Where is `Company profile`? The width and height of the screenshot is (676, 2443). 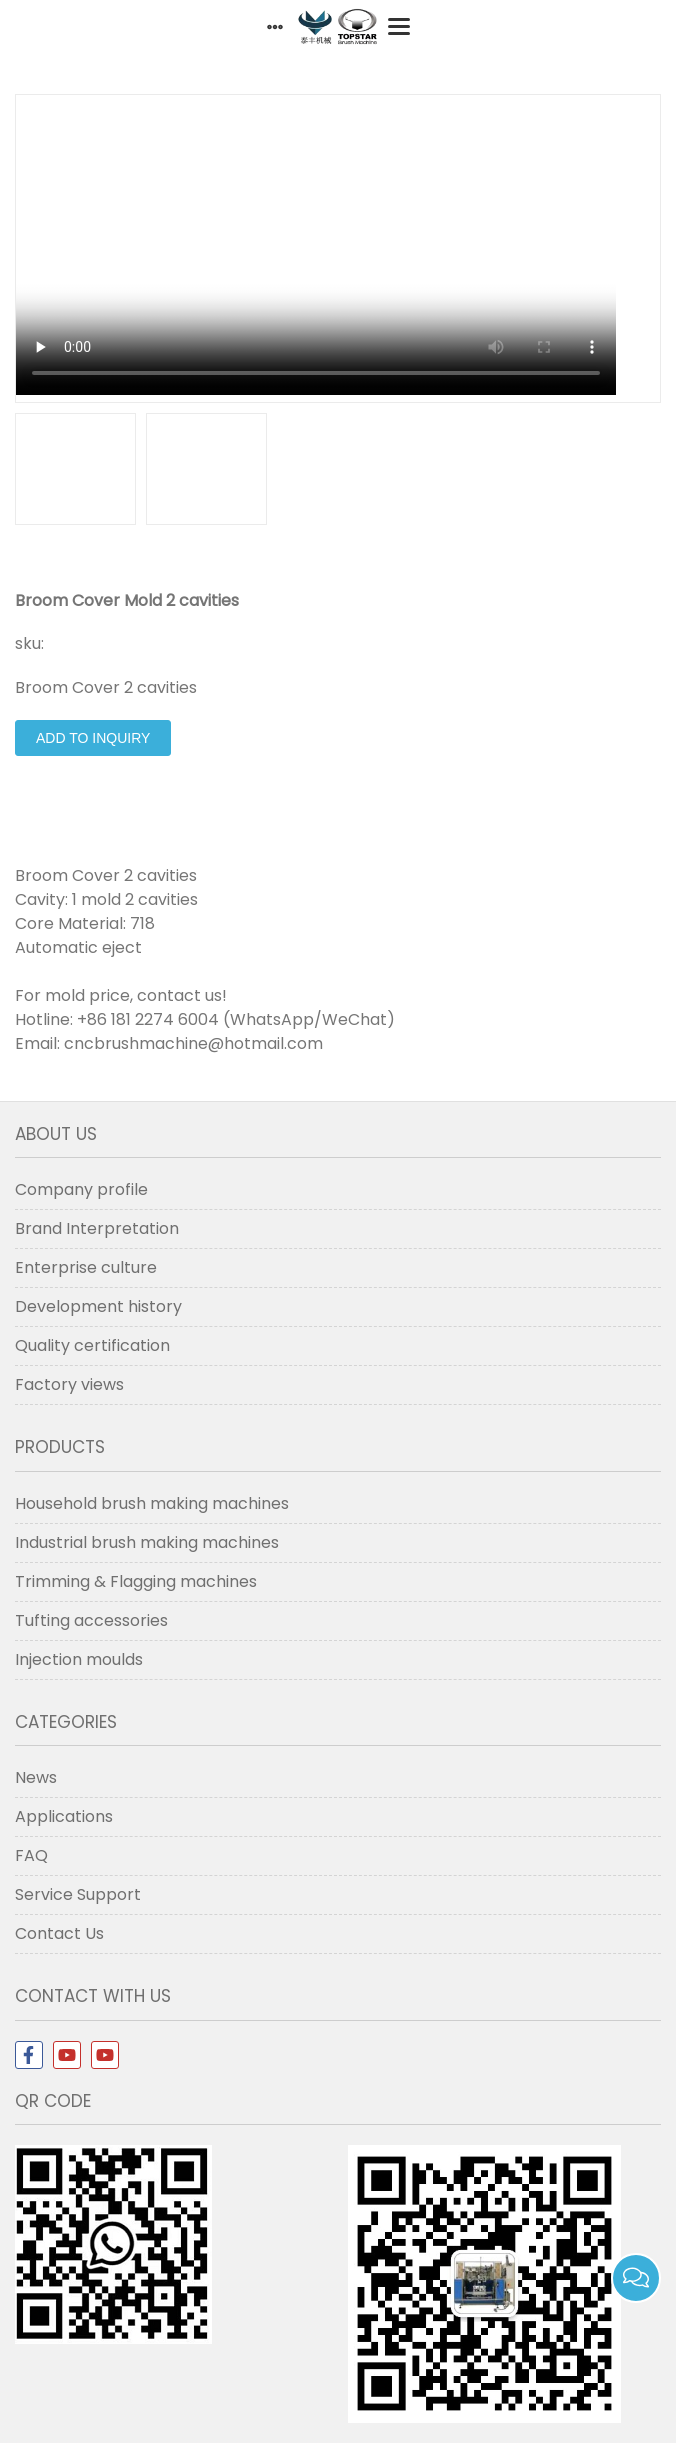 Company profile is located at coordinates (81, 1189).